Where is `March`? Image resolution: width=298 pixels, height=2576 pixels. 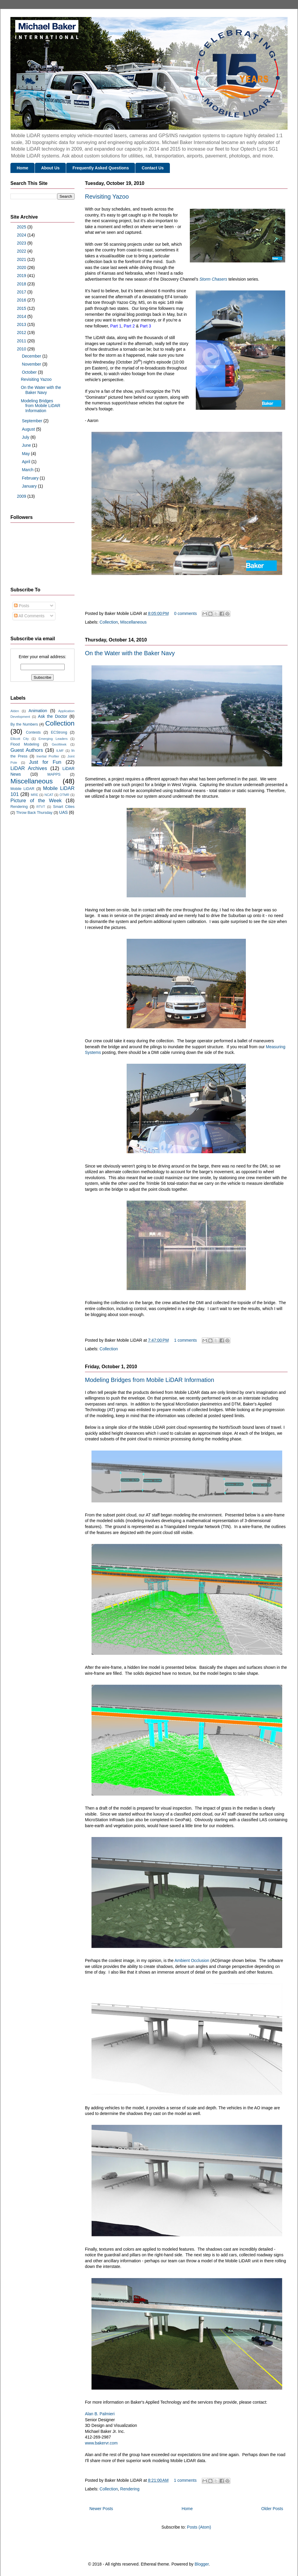 March is located at coordinates (28, 469).